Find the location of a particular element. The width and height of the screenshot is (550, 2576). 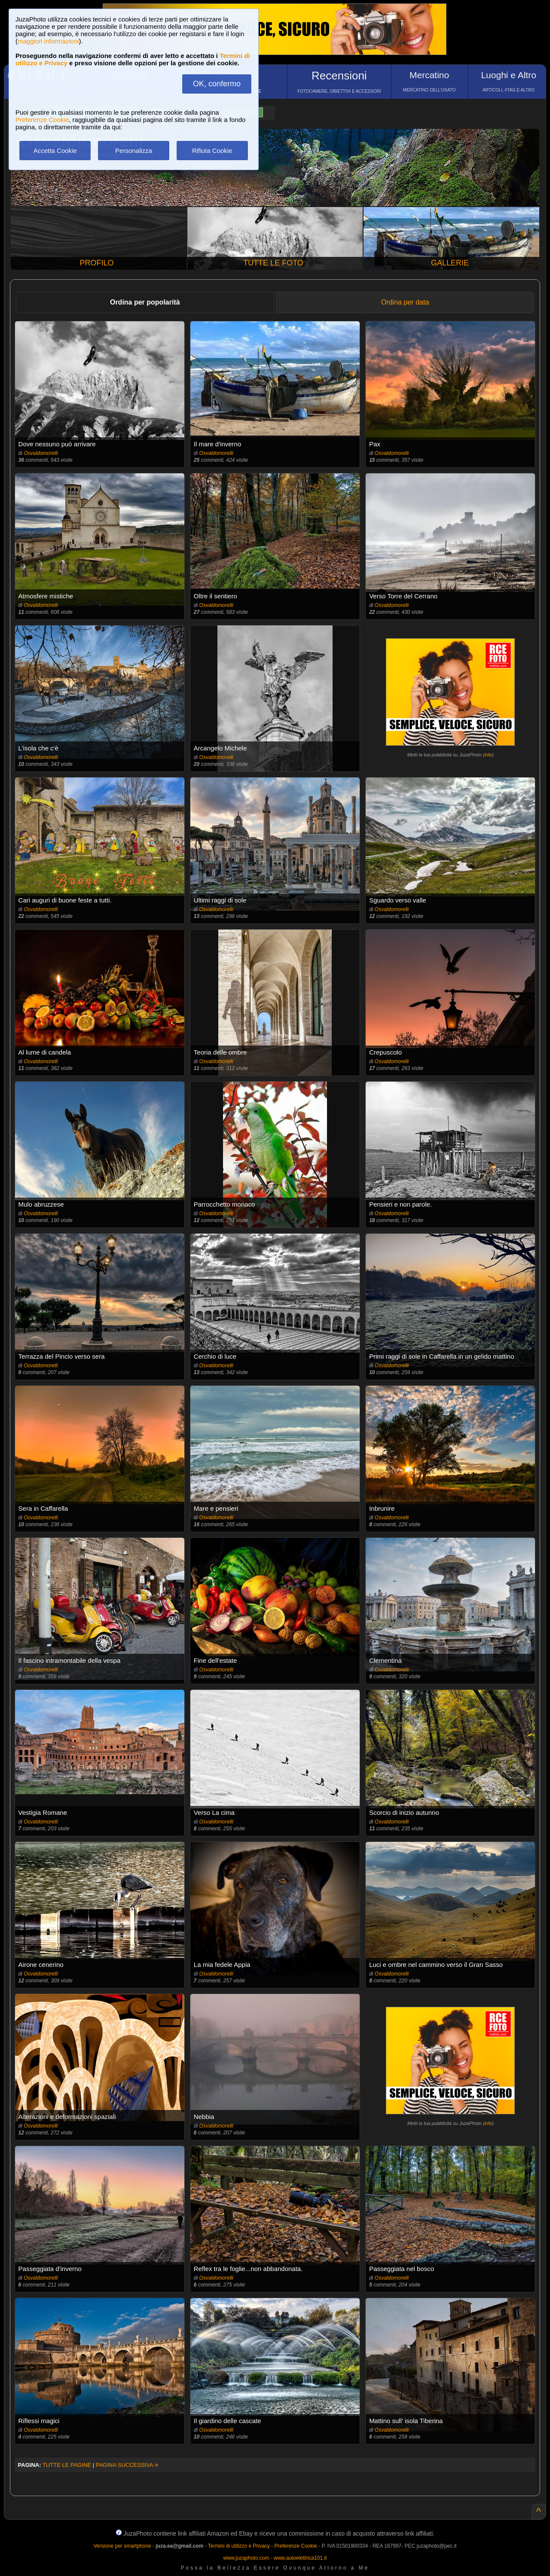

Versione per smartphone is located at coordinates (122, 2546).